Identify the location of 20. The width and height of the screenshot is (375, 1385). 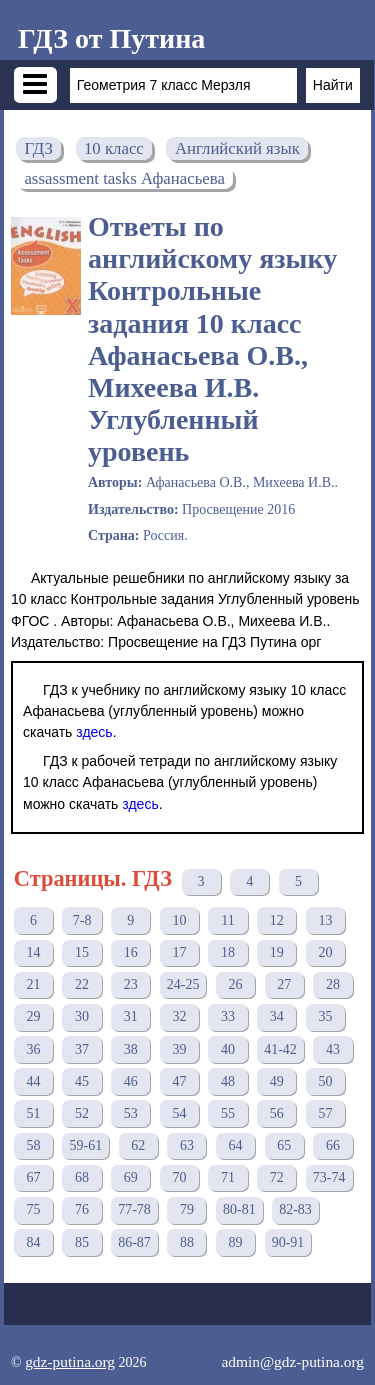
(325, 952).